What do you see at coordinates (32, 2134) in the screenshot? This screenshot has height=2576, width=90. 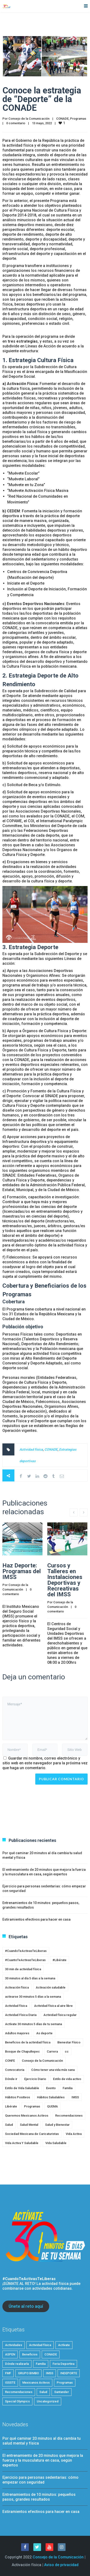 I see `Sociedad Mexicana de Caricaturistas [Sociedad Mexicana de Caricaturistas (2 elementos)]` at bounding box center [32, 2134].